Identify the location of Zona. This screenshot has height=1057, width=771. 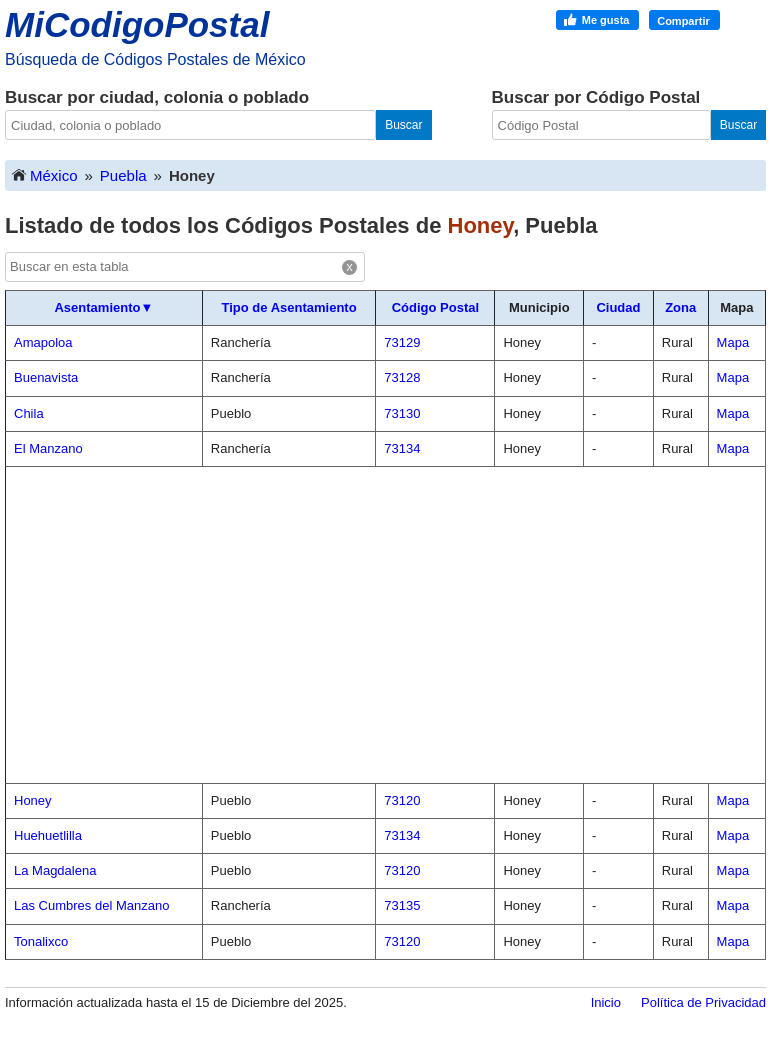
(680, 307).